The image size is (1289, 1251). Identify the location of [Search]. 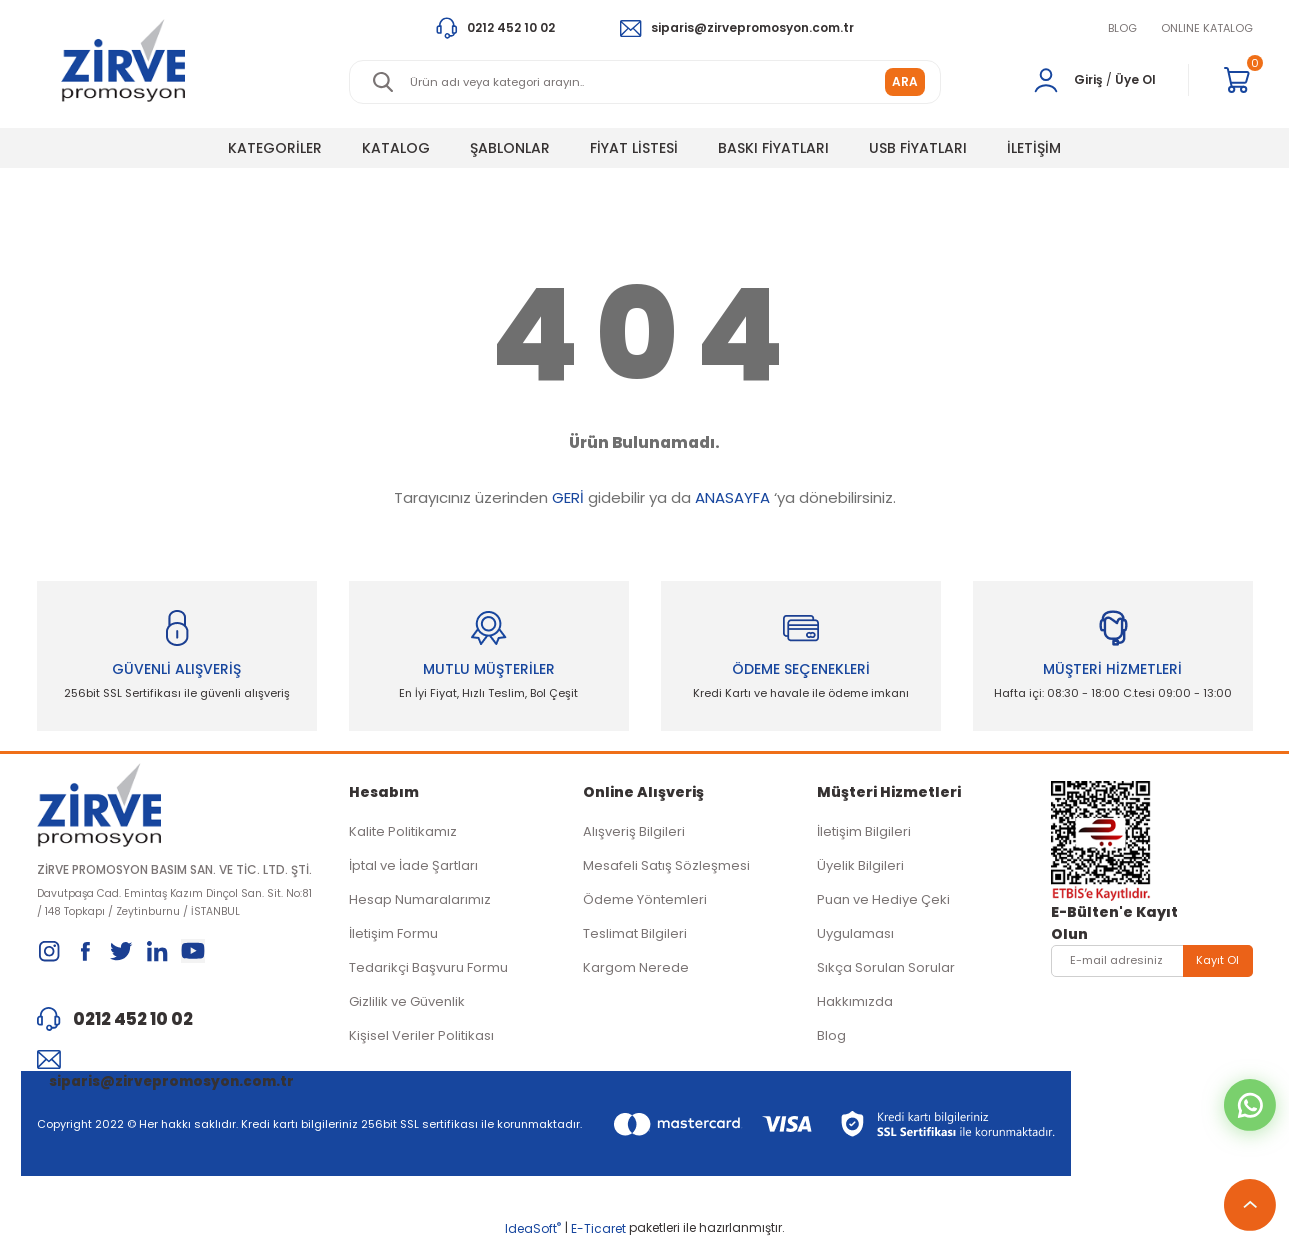
(645, 82).